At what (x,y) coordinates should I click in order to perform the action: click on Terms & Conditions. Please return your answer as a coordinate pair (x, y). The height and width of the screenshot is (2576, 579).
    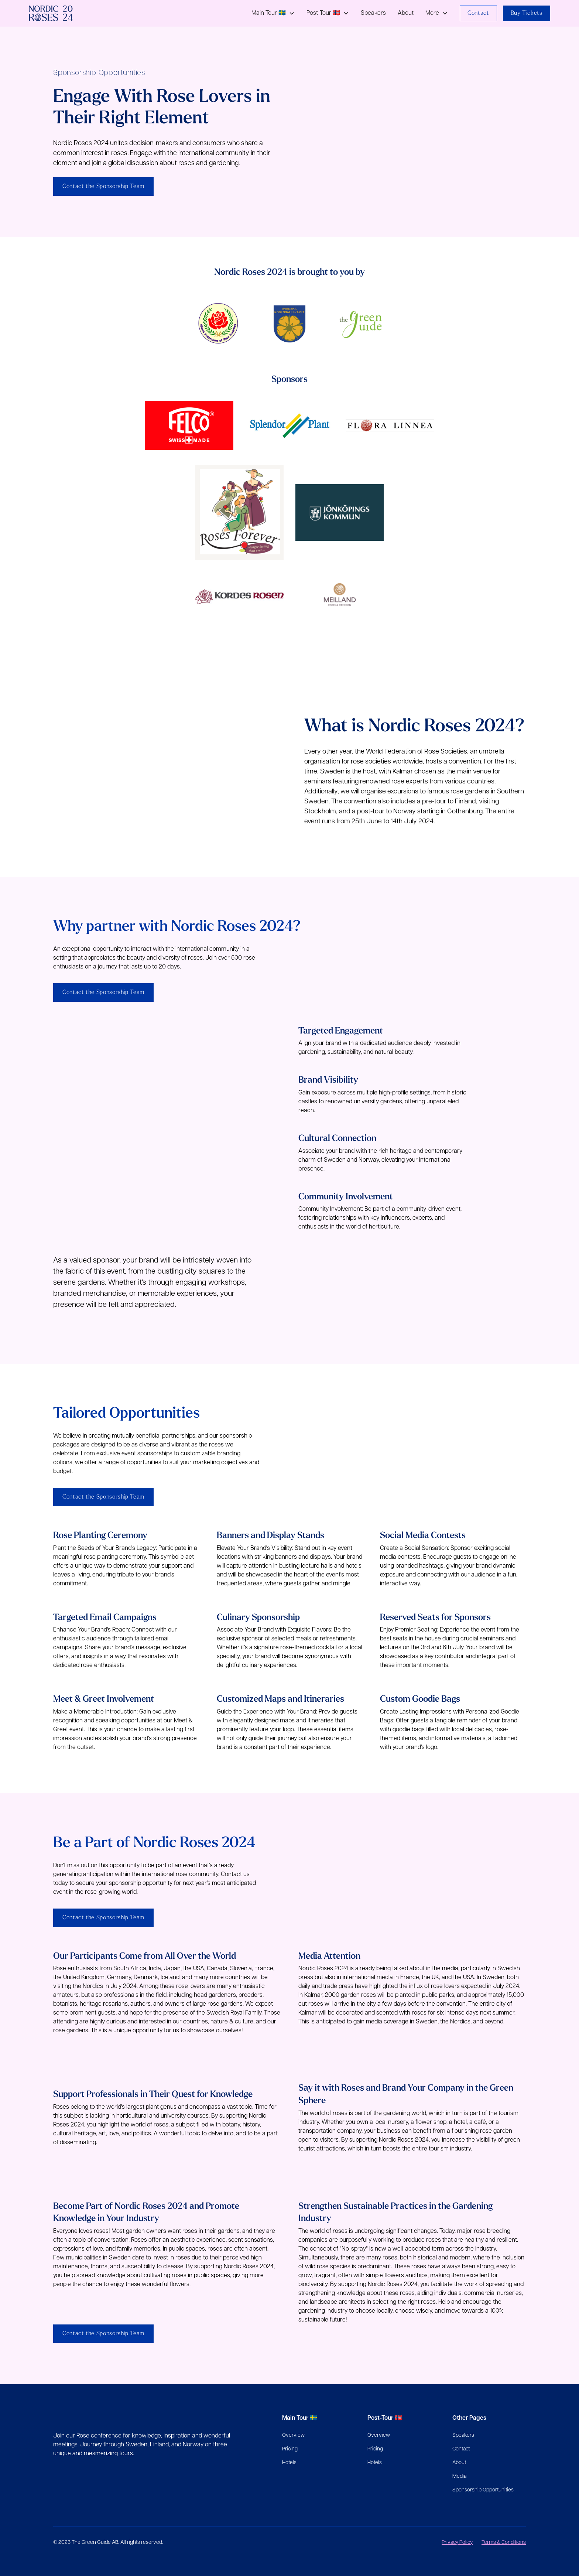
    Looking at the image, I should click on (504, 2542).